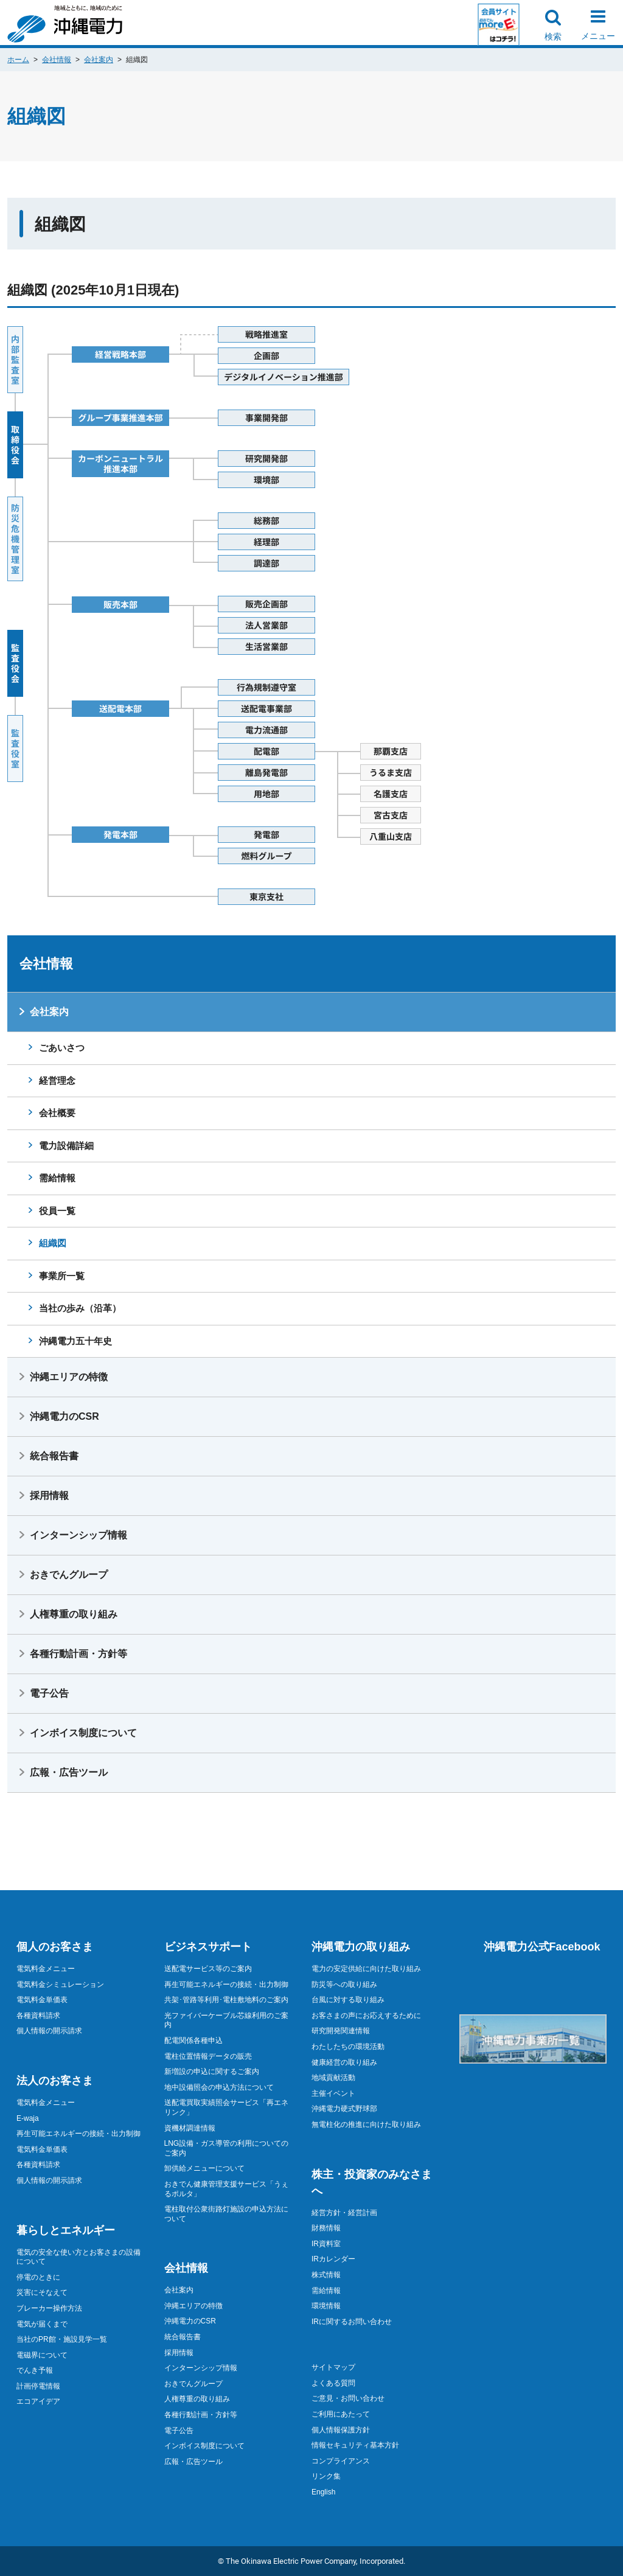  I want to click on 研究開発関連情報, so click(341, 2030).